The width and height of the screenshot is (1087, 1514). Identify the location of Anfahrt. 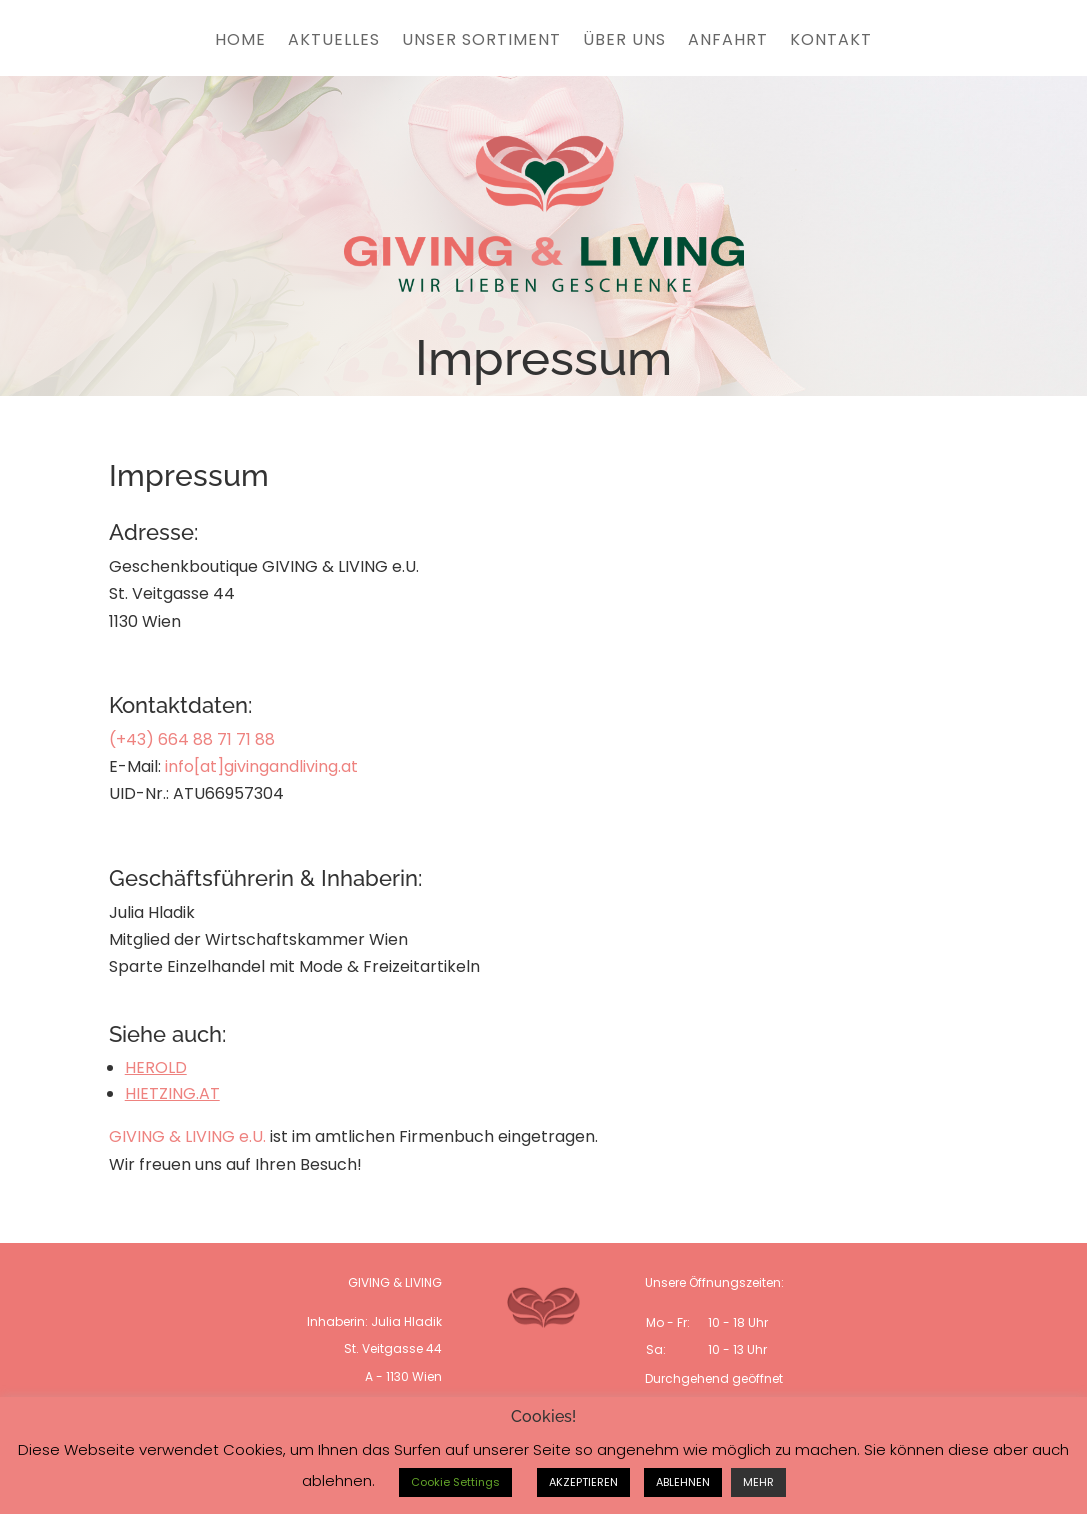
(728, 42).